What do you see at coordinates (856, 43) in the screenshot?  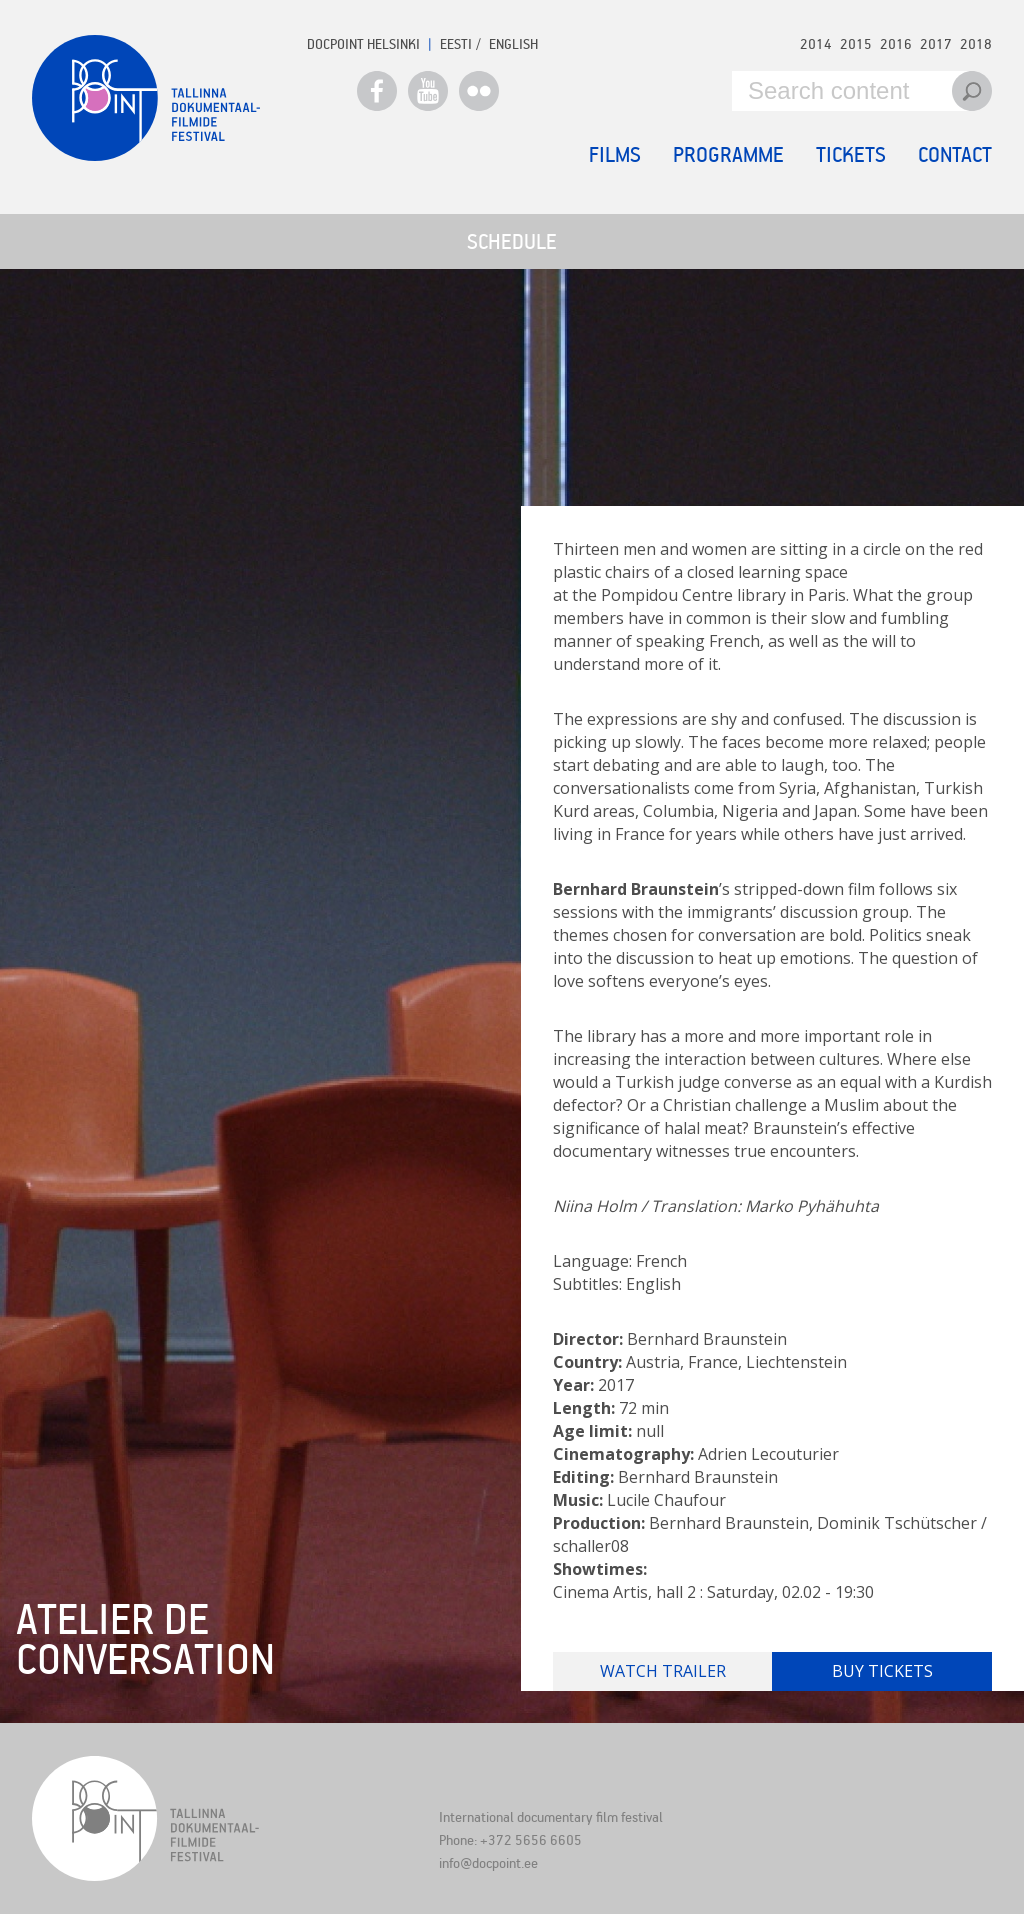 I see `2015` at bounding box center [856, 43].